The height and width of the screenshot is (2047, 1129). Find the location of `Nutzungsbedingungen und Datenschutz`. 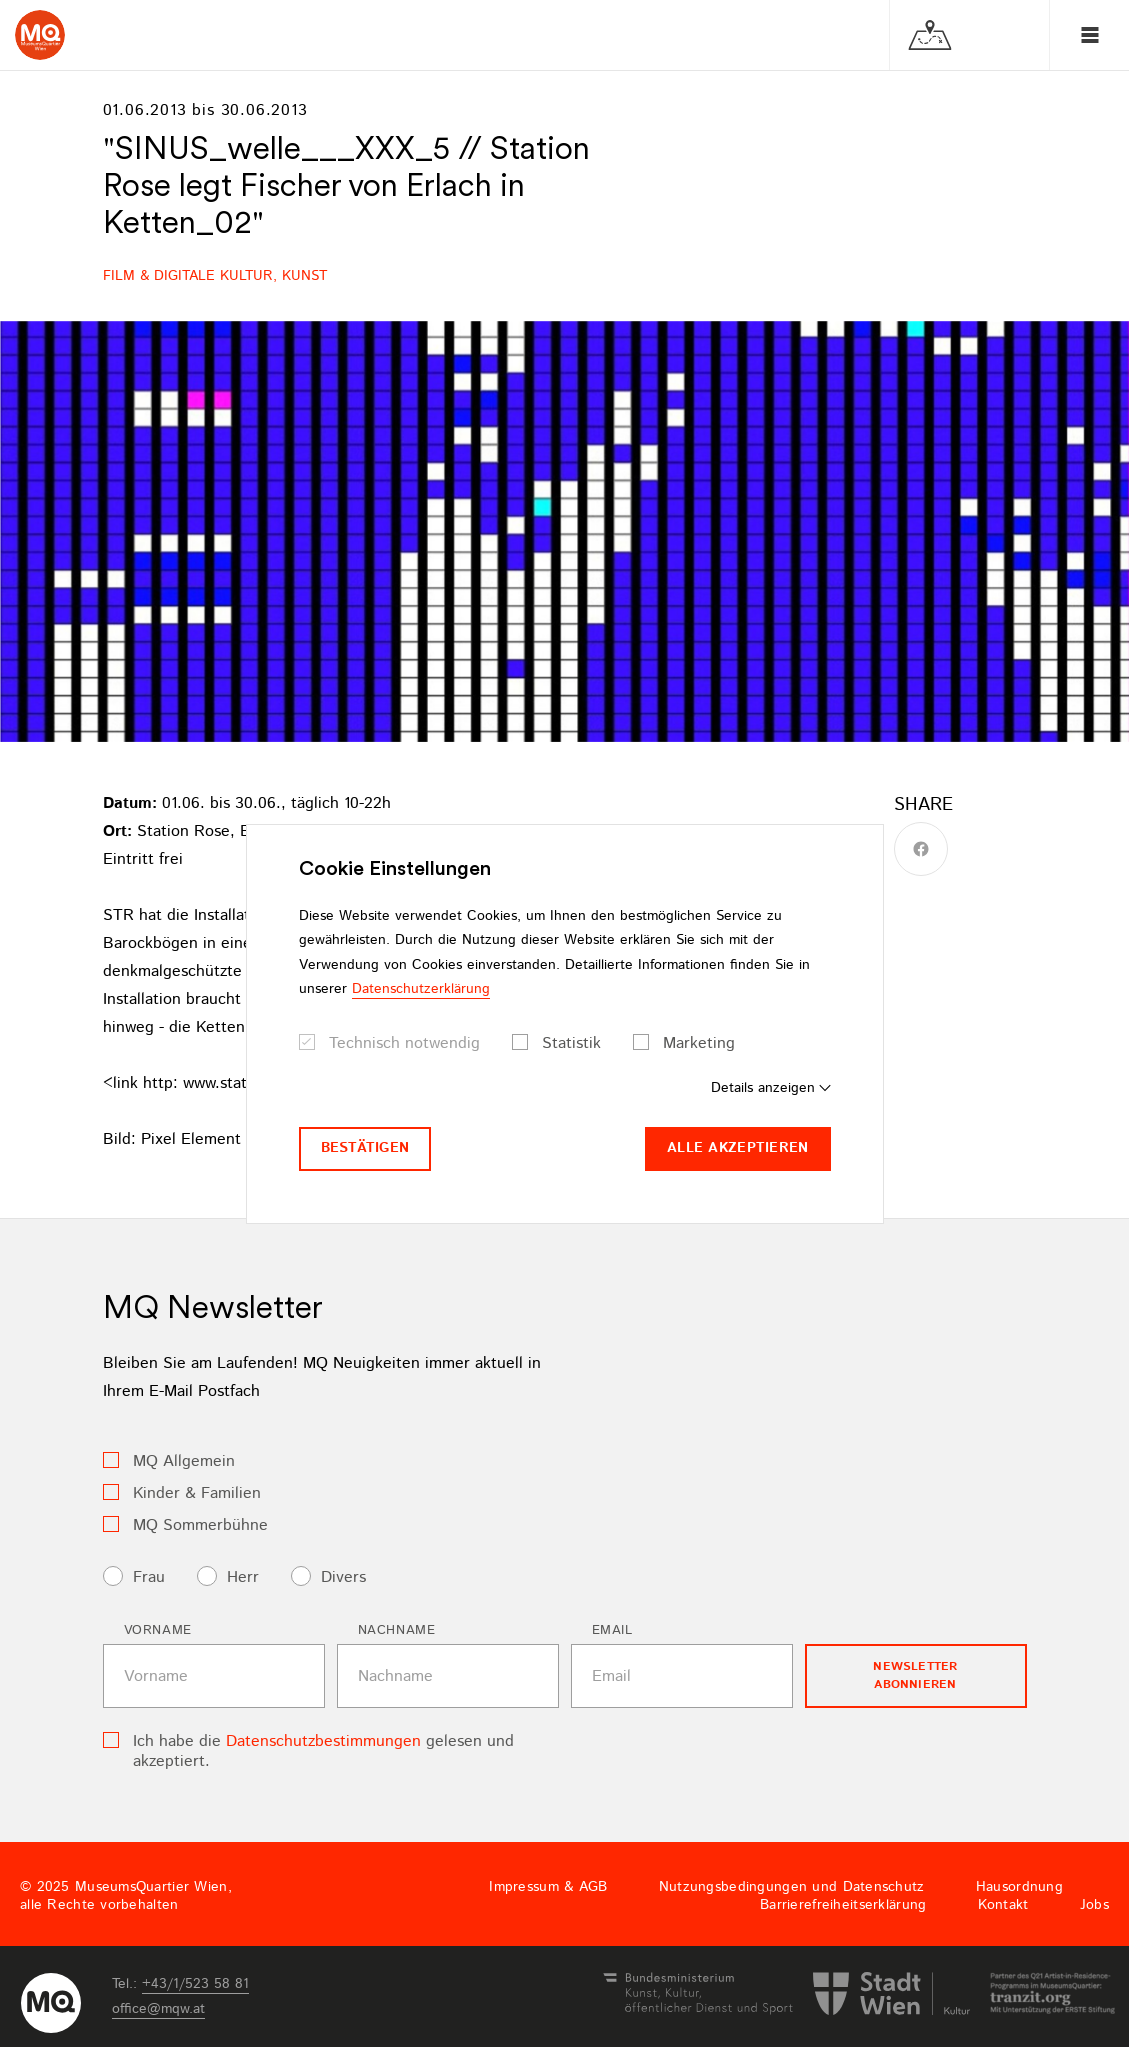

Nutzungsbedingungen und Datenschutz is located at coordinates (792, 1887).